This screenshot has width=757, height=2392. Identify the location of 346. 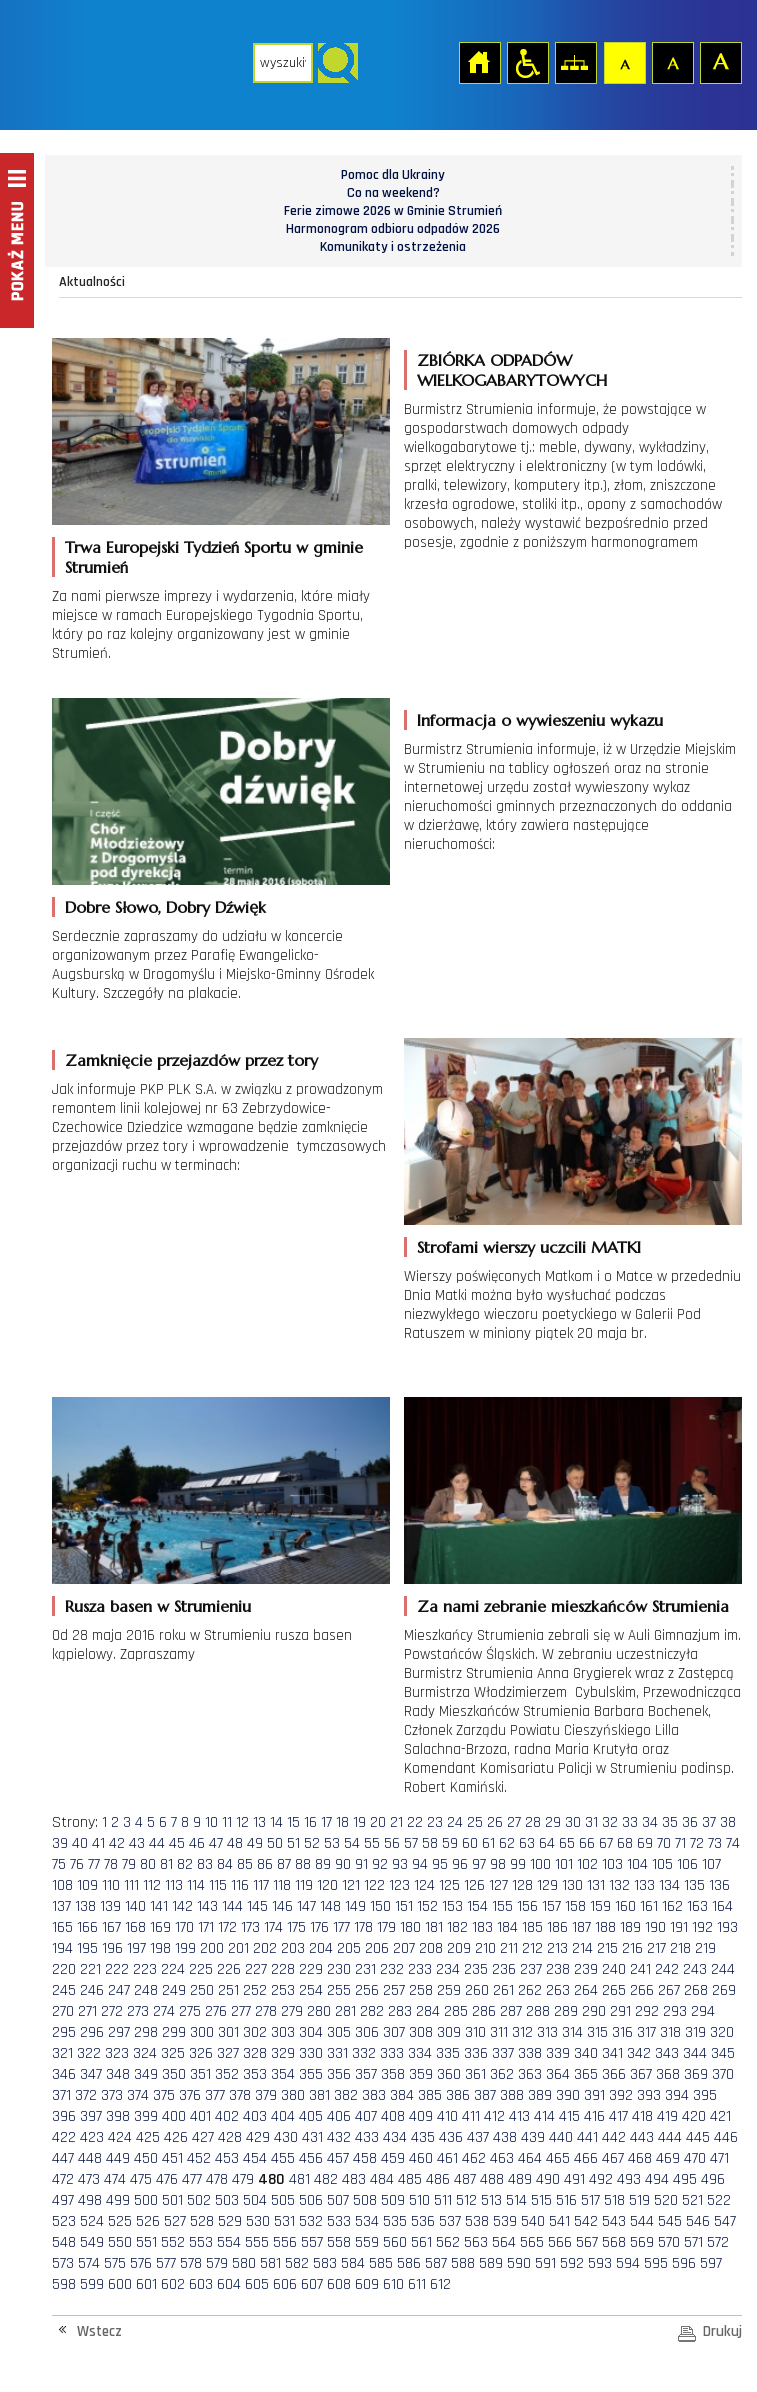
(64, 2074).